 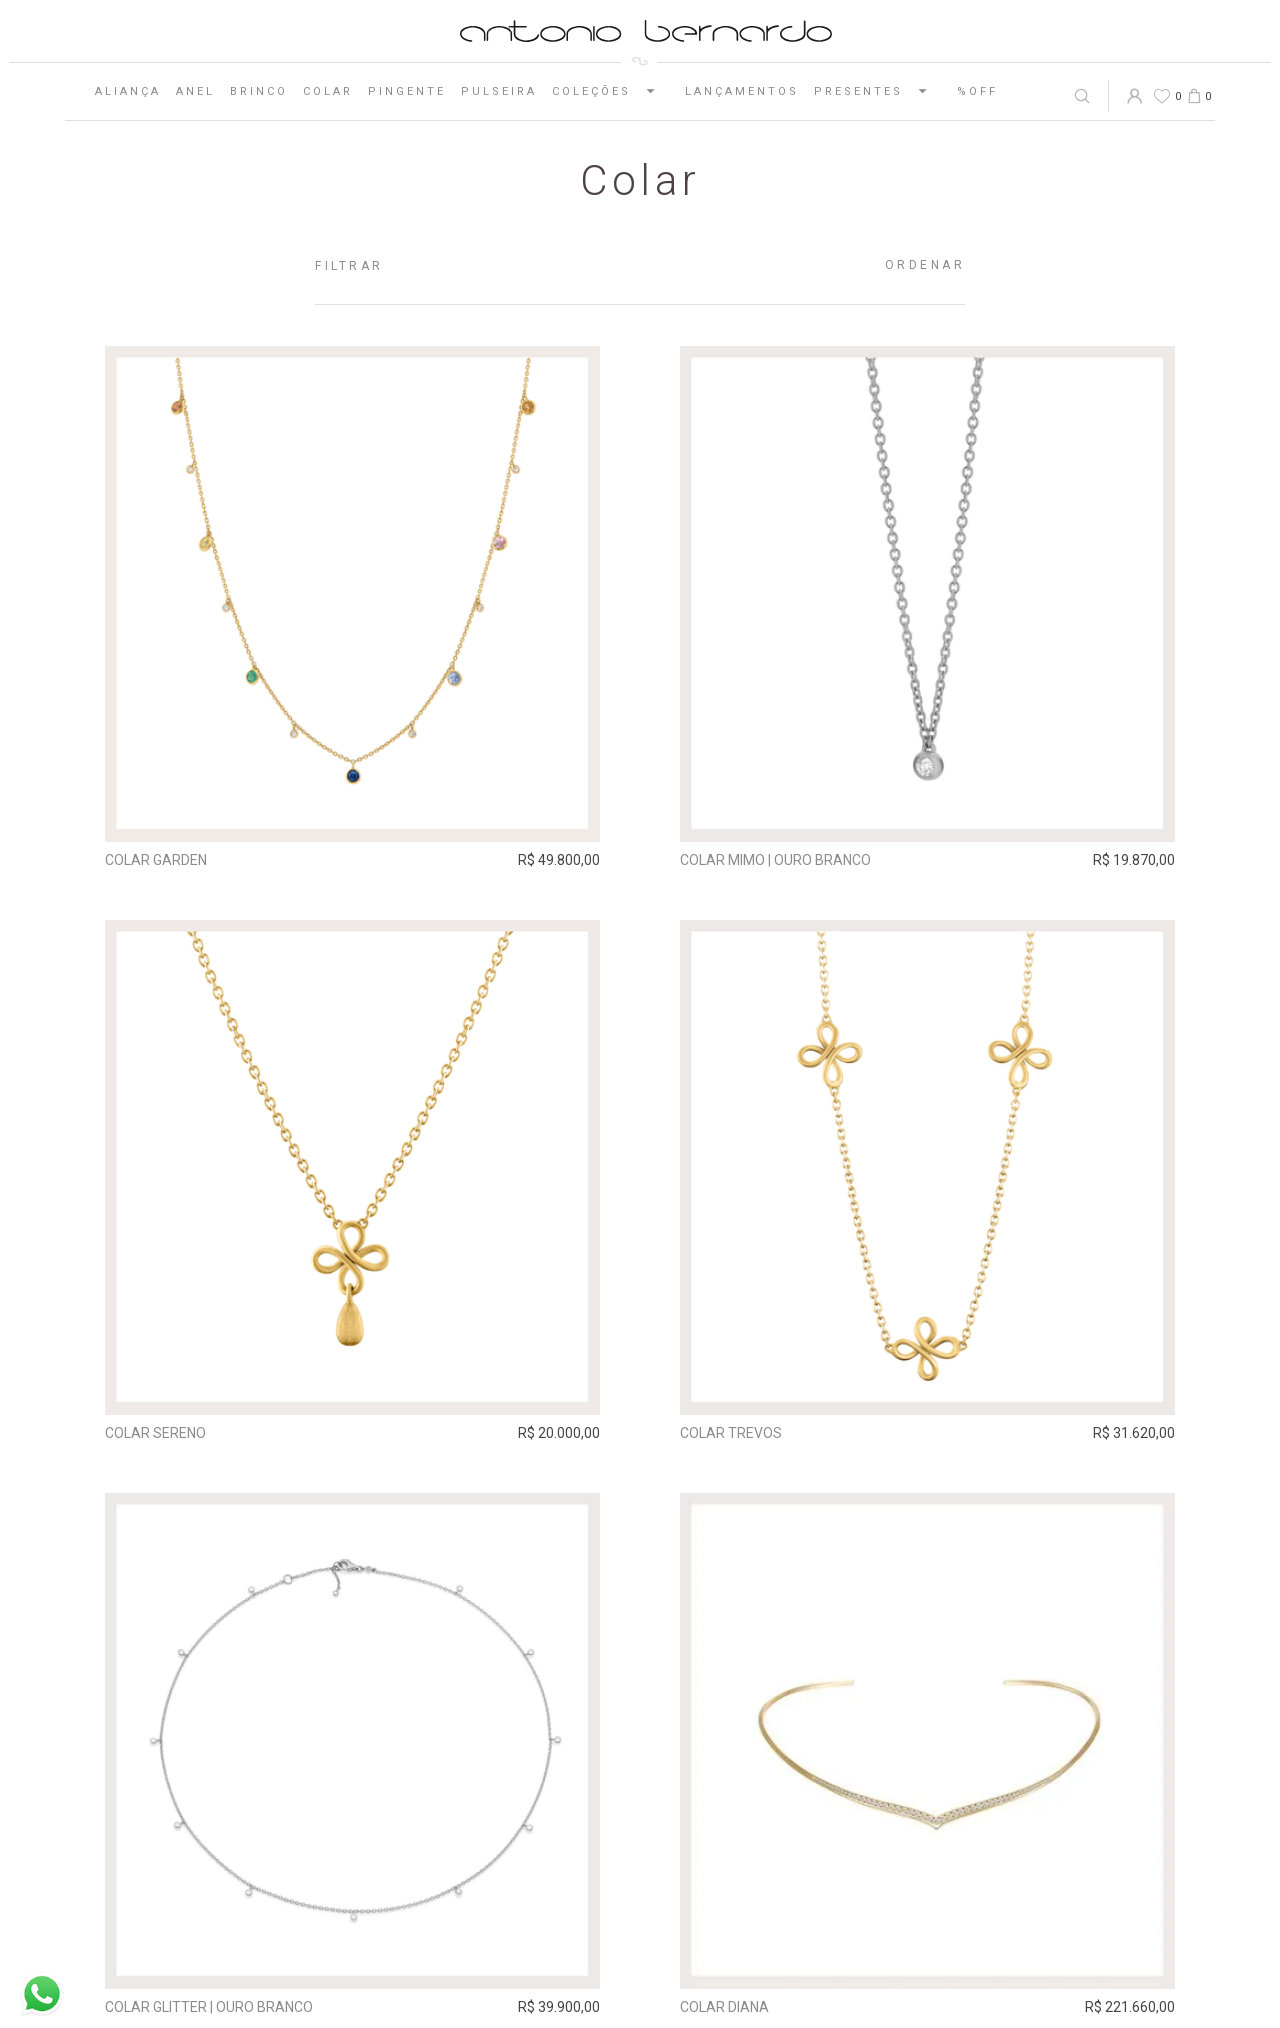 I want to click on Brinco, so click(x=259, y=91).